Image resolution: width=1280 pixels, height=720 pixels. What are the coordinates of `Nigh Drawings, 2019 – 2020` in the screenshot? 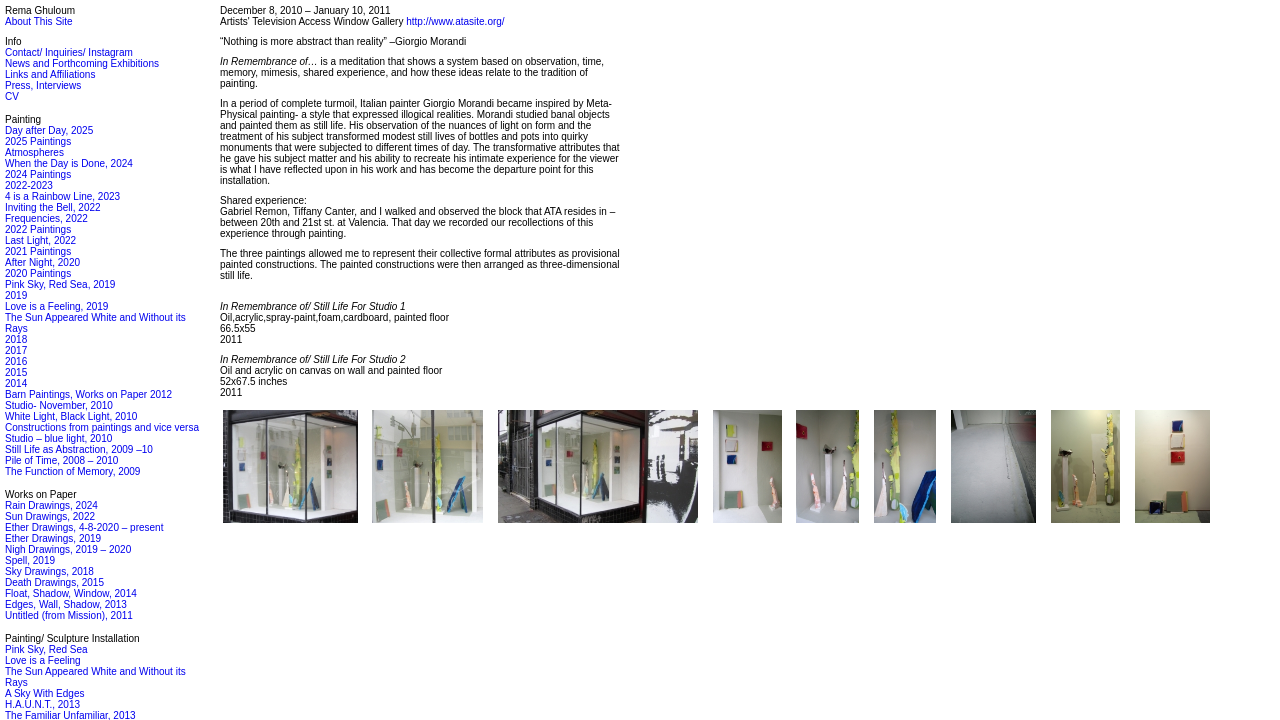 It's located at (68, 549).